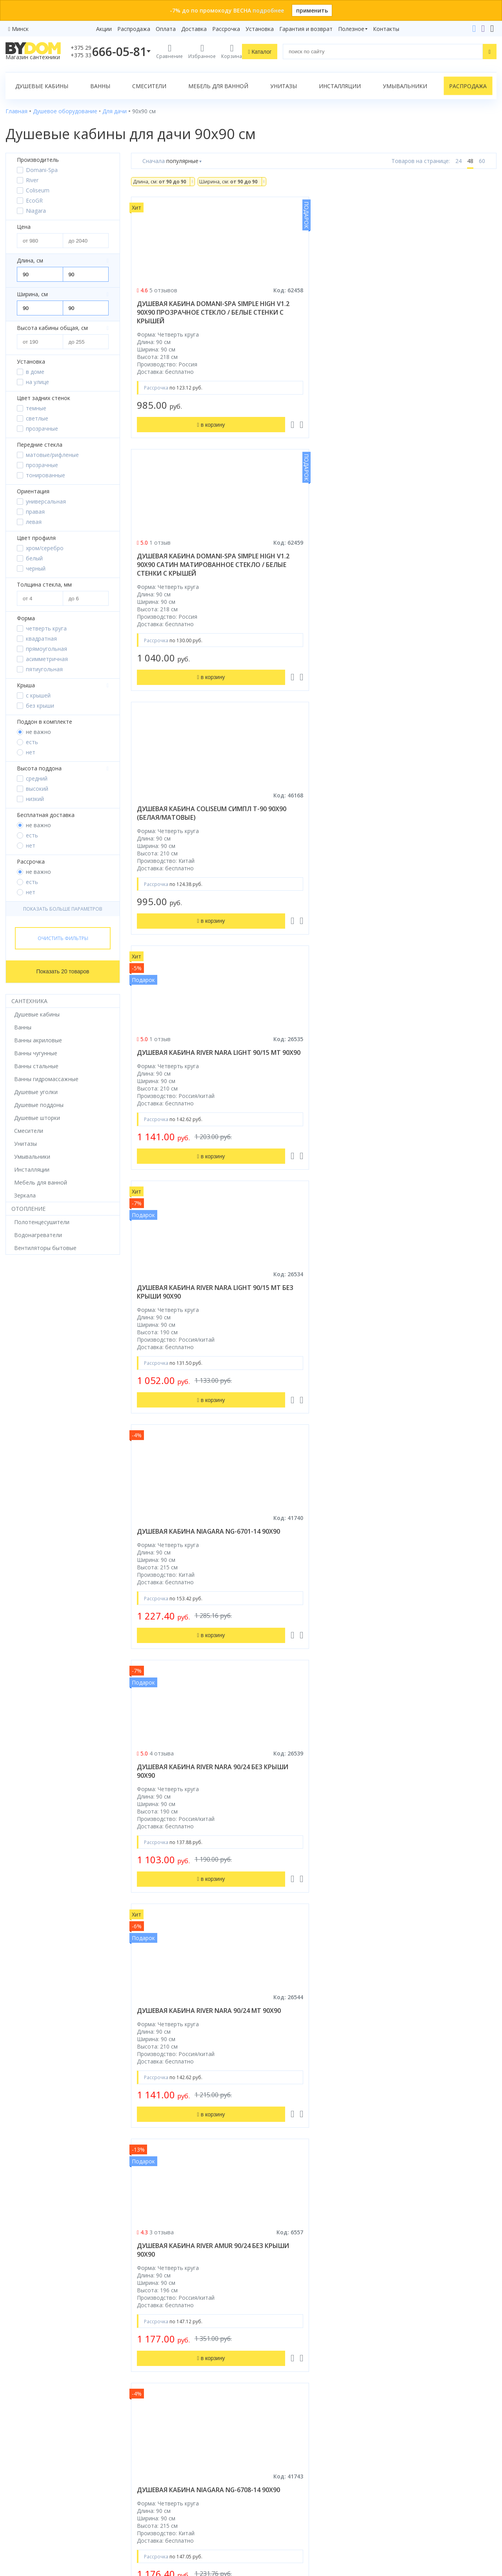 The width and height of the screenshot is (502, 2576). What do you see at coordinates (309, 1561) in the screenshot?
I see `душевая кабина river nara 90/44 без крыши 90x90` at bounding box center [309, 1561].